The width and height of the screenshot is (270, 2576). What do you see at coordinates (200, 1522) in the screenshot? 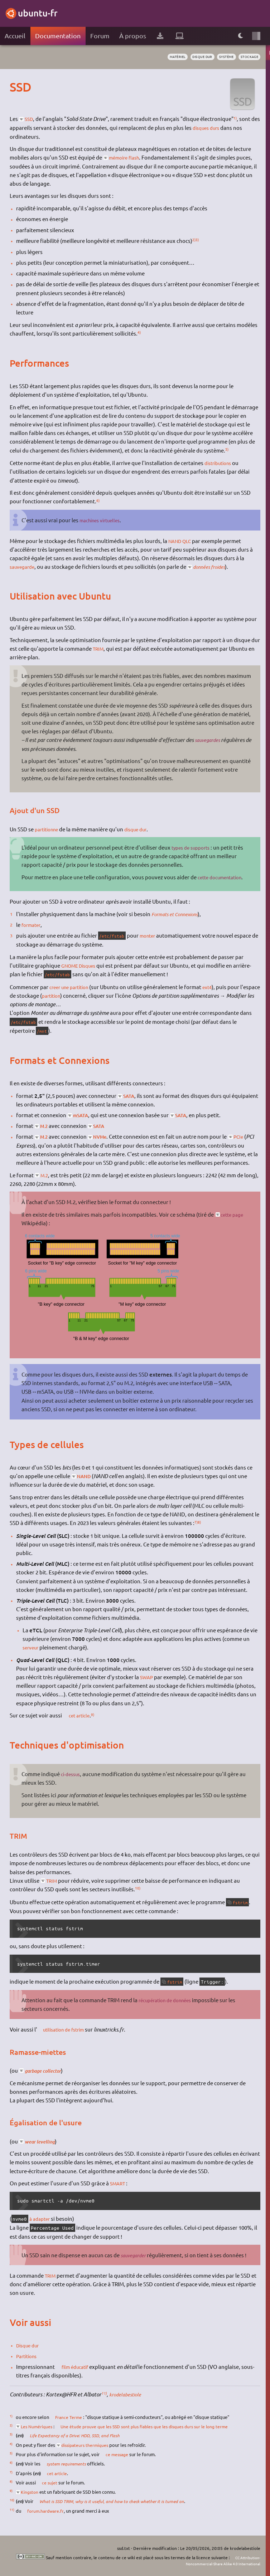
I see `8)` at bounding box center [200, 1522].